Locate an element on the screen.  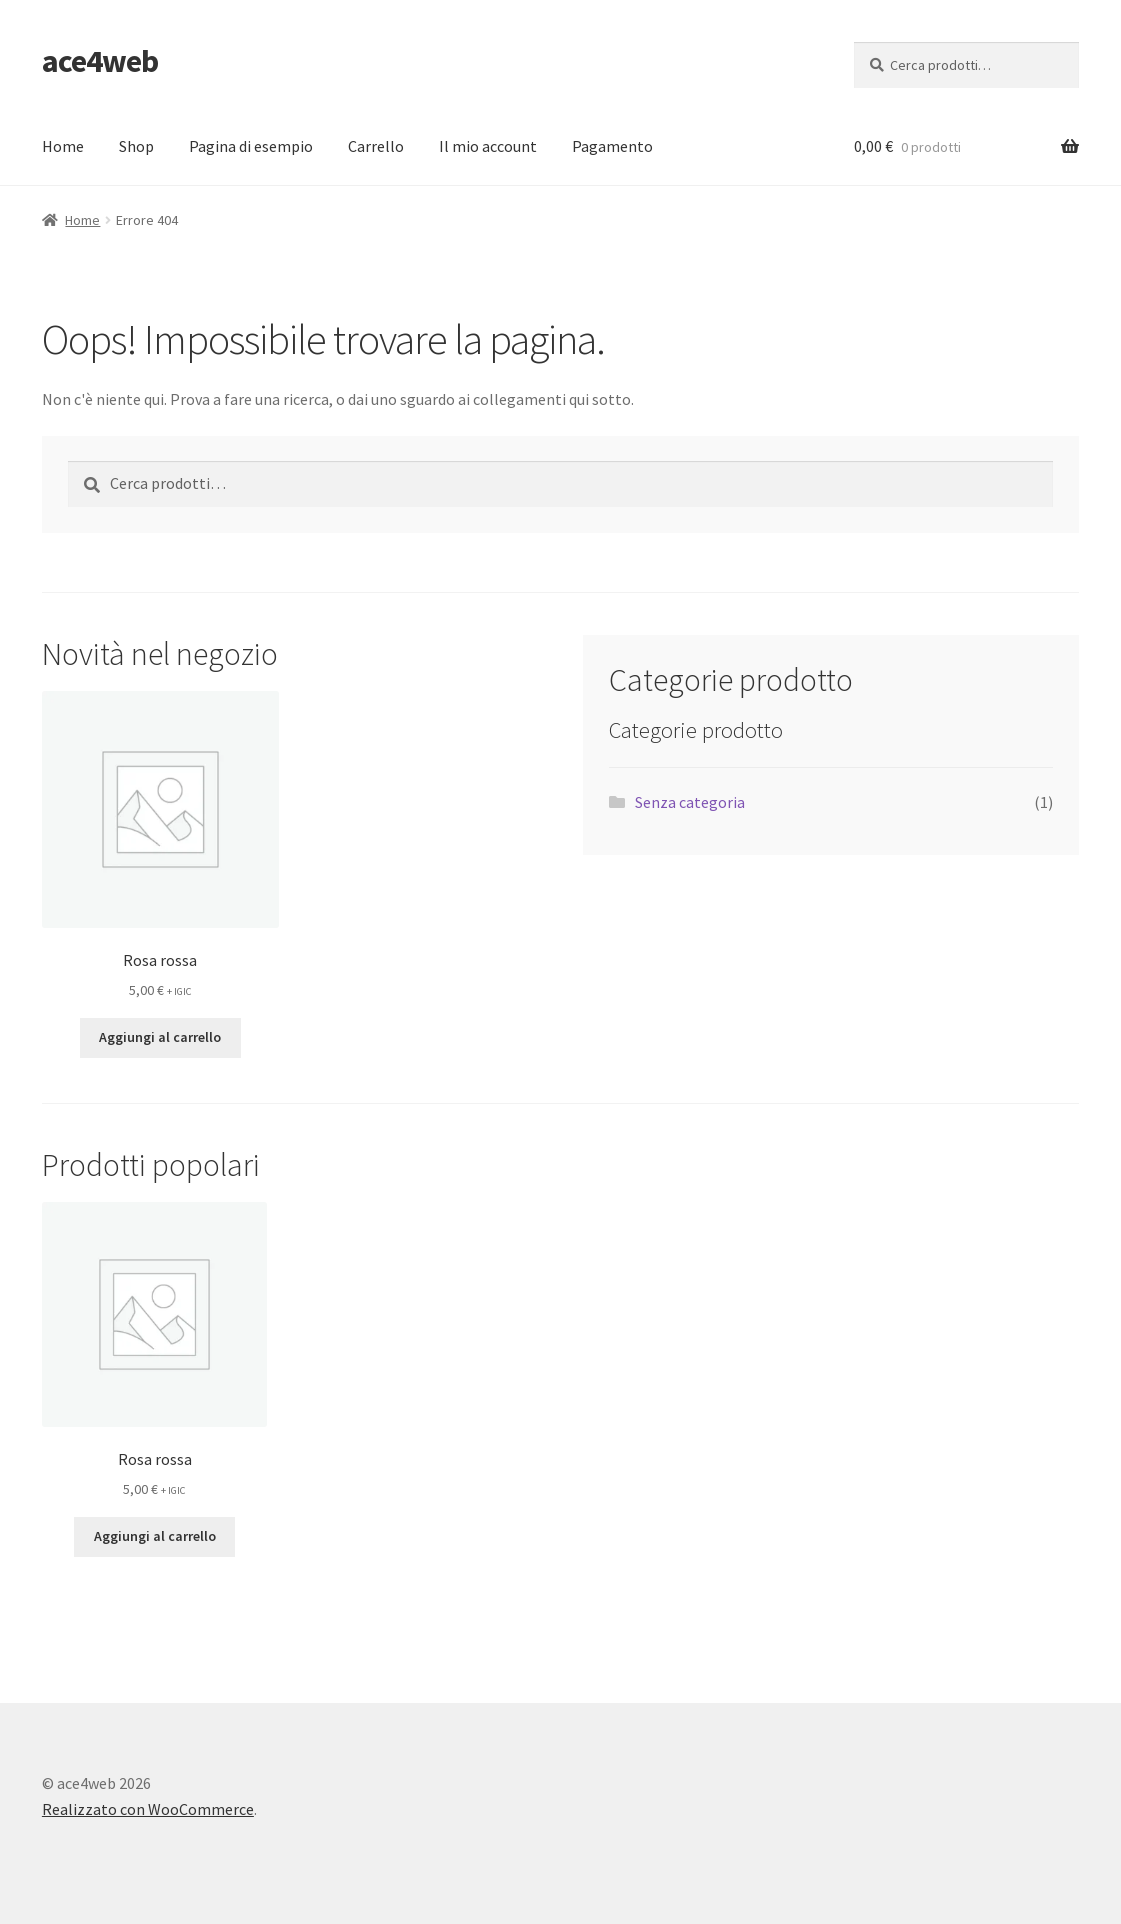
Home is located at coordinates (63, 146).